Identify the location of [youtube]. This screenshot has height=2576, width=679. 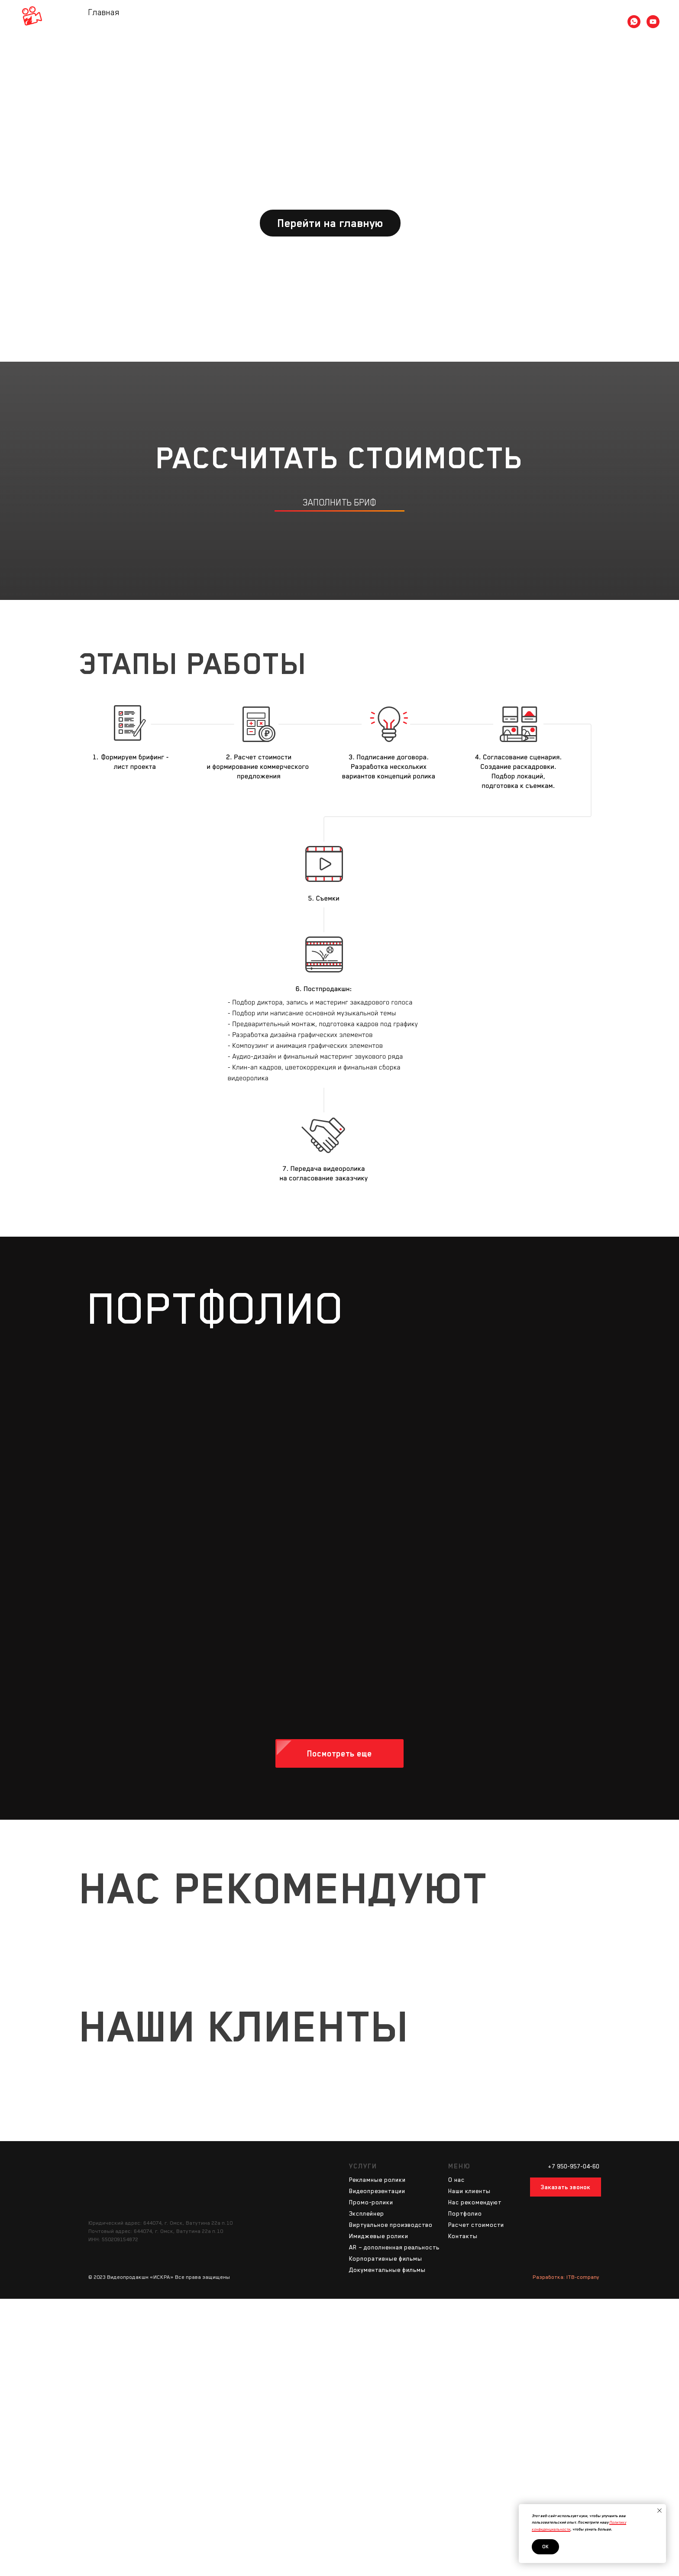
(653, 21).